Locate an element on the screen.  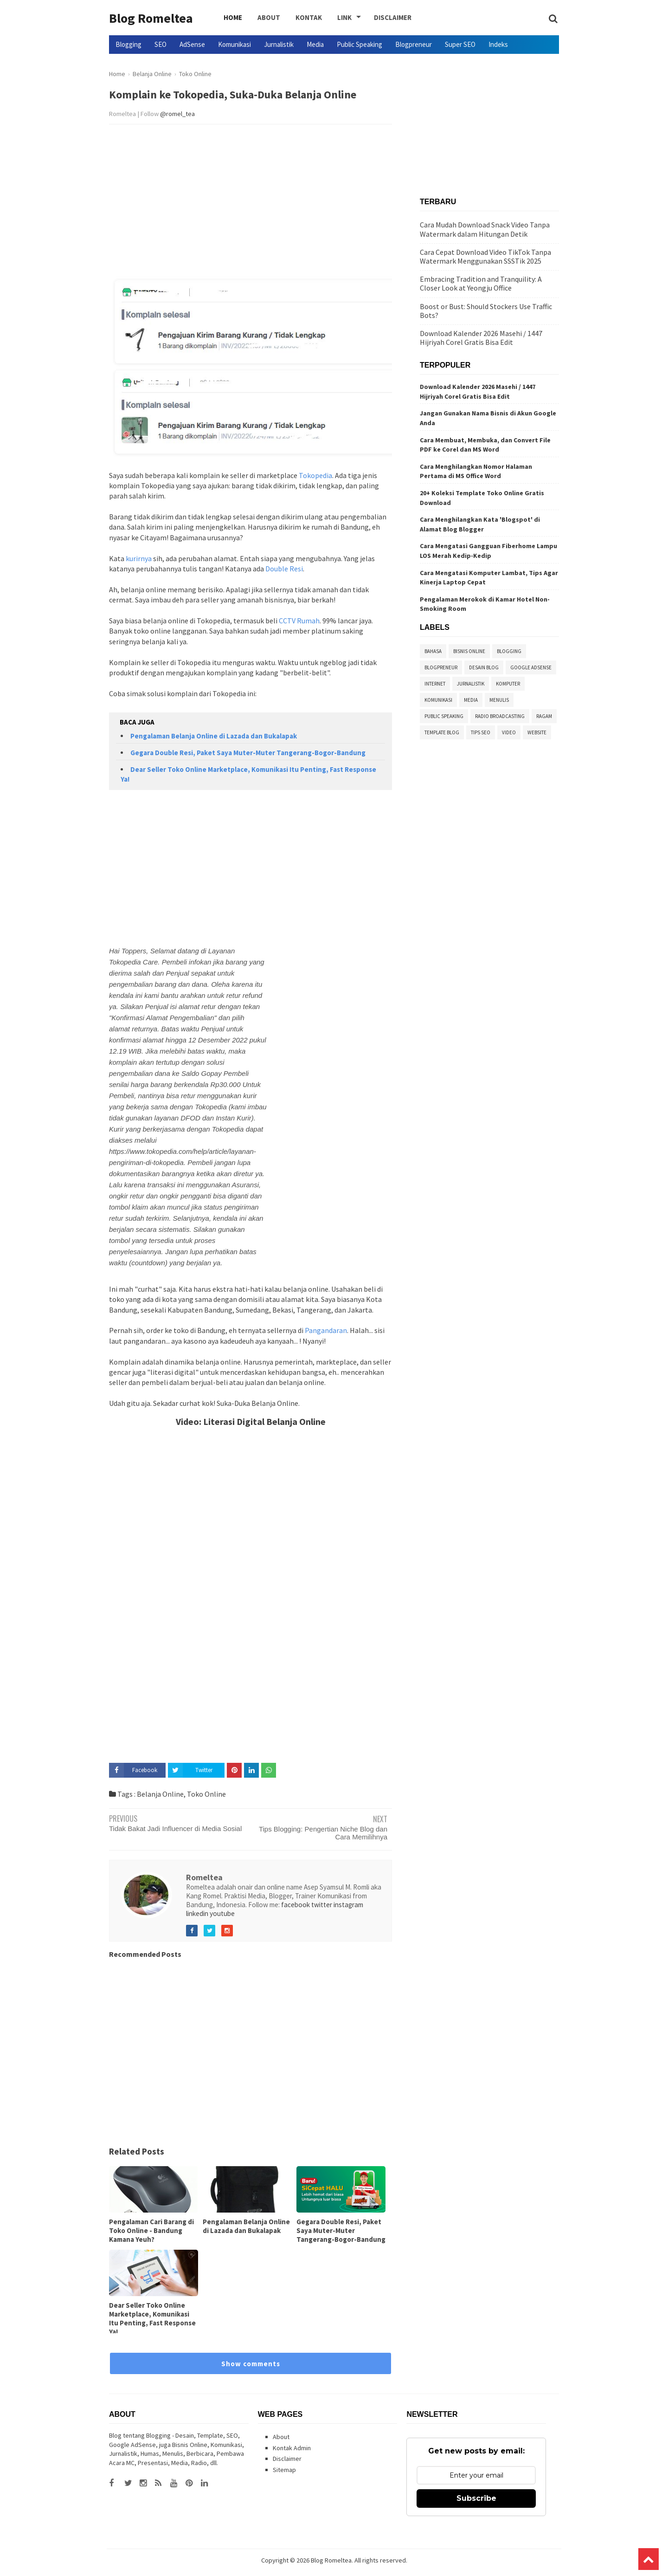
Komputer is located at coordinates (508, 683).